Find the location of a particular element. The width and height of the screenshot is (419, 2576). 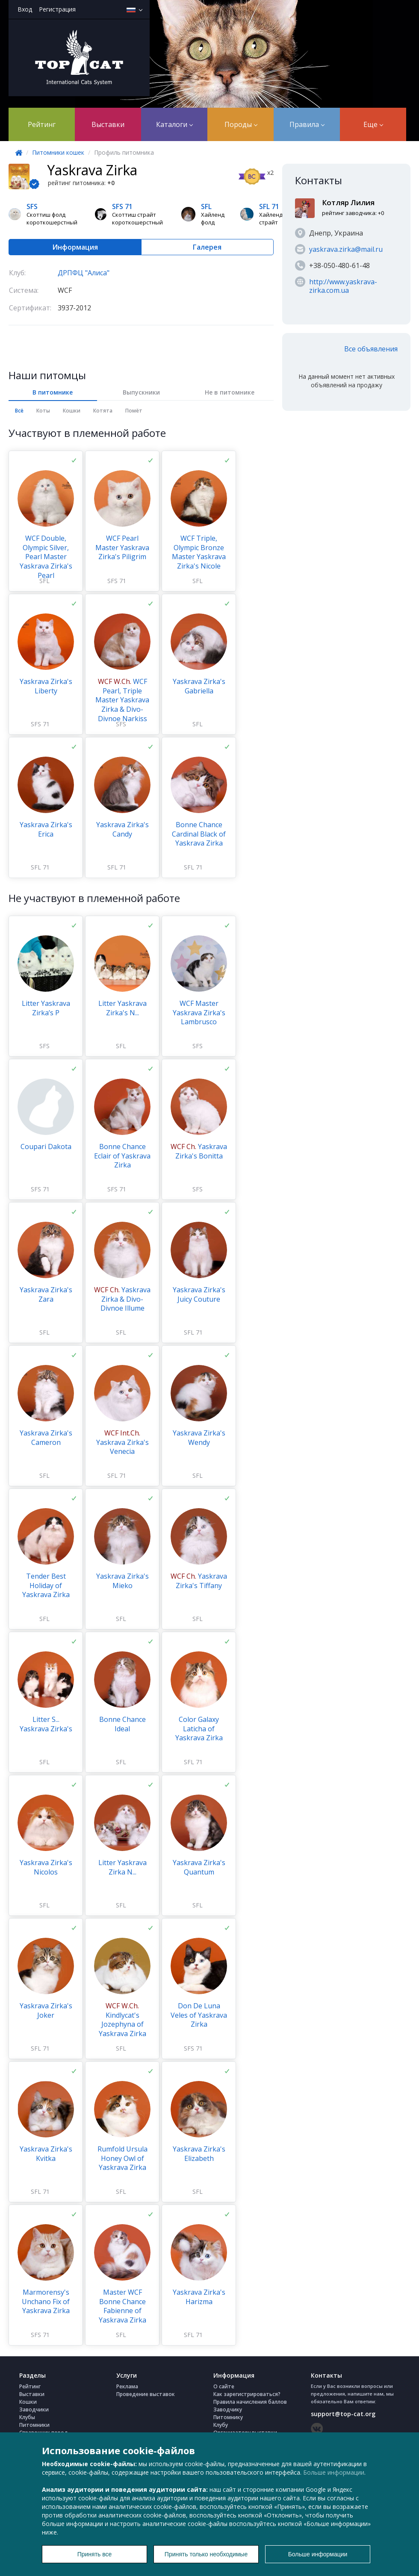

Tender Best Holiday of Yaskrava Zirka is located at coordinates (46, 1585).